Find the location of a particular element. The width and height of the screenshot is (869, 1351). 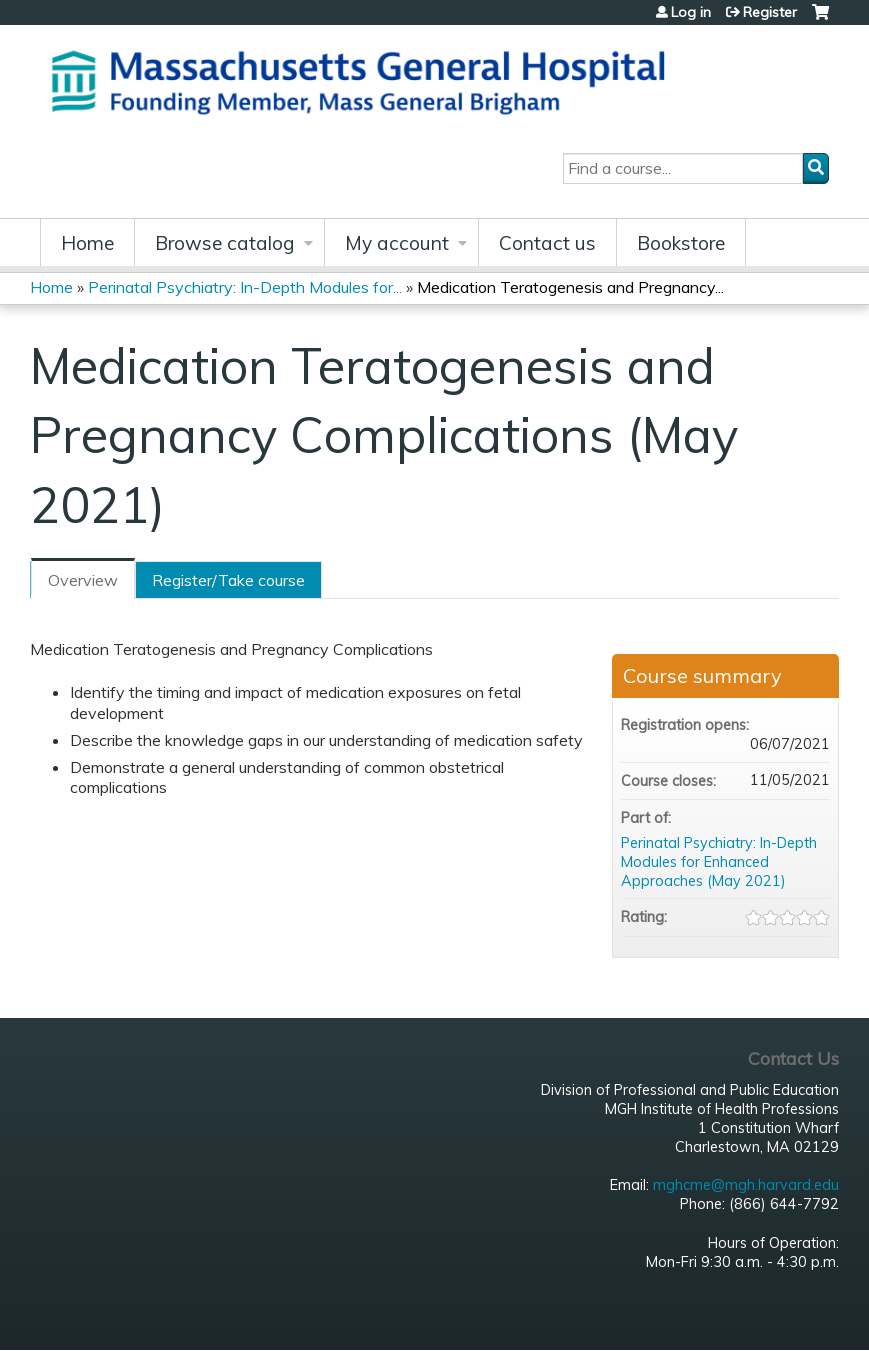

Register is located at coordinates (770, 12).